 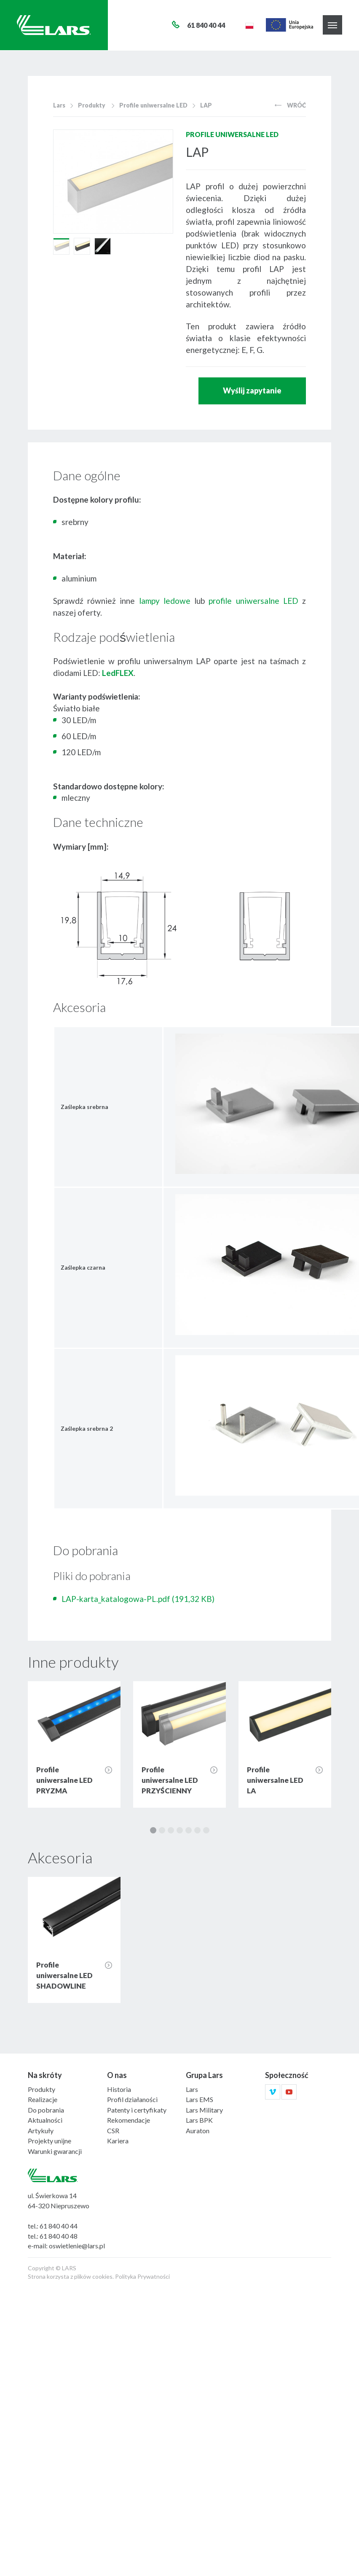 What do you see at coordinates (49, 2141) in the screenshot?
I see `Projekty unijne` at bounding box center [49, 2141].